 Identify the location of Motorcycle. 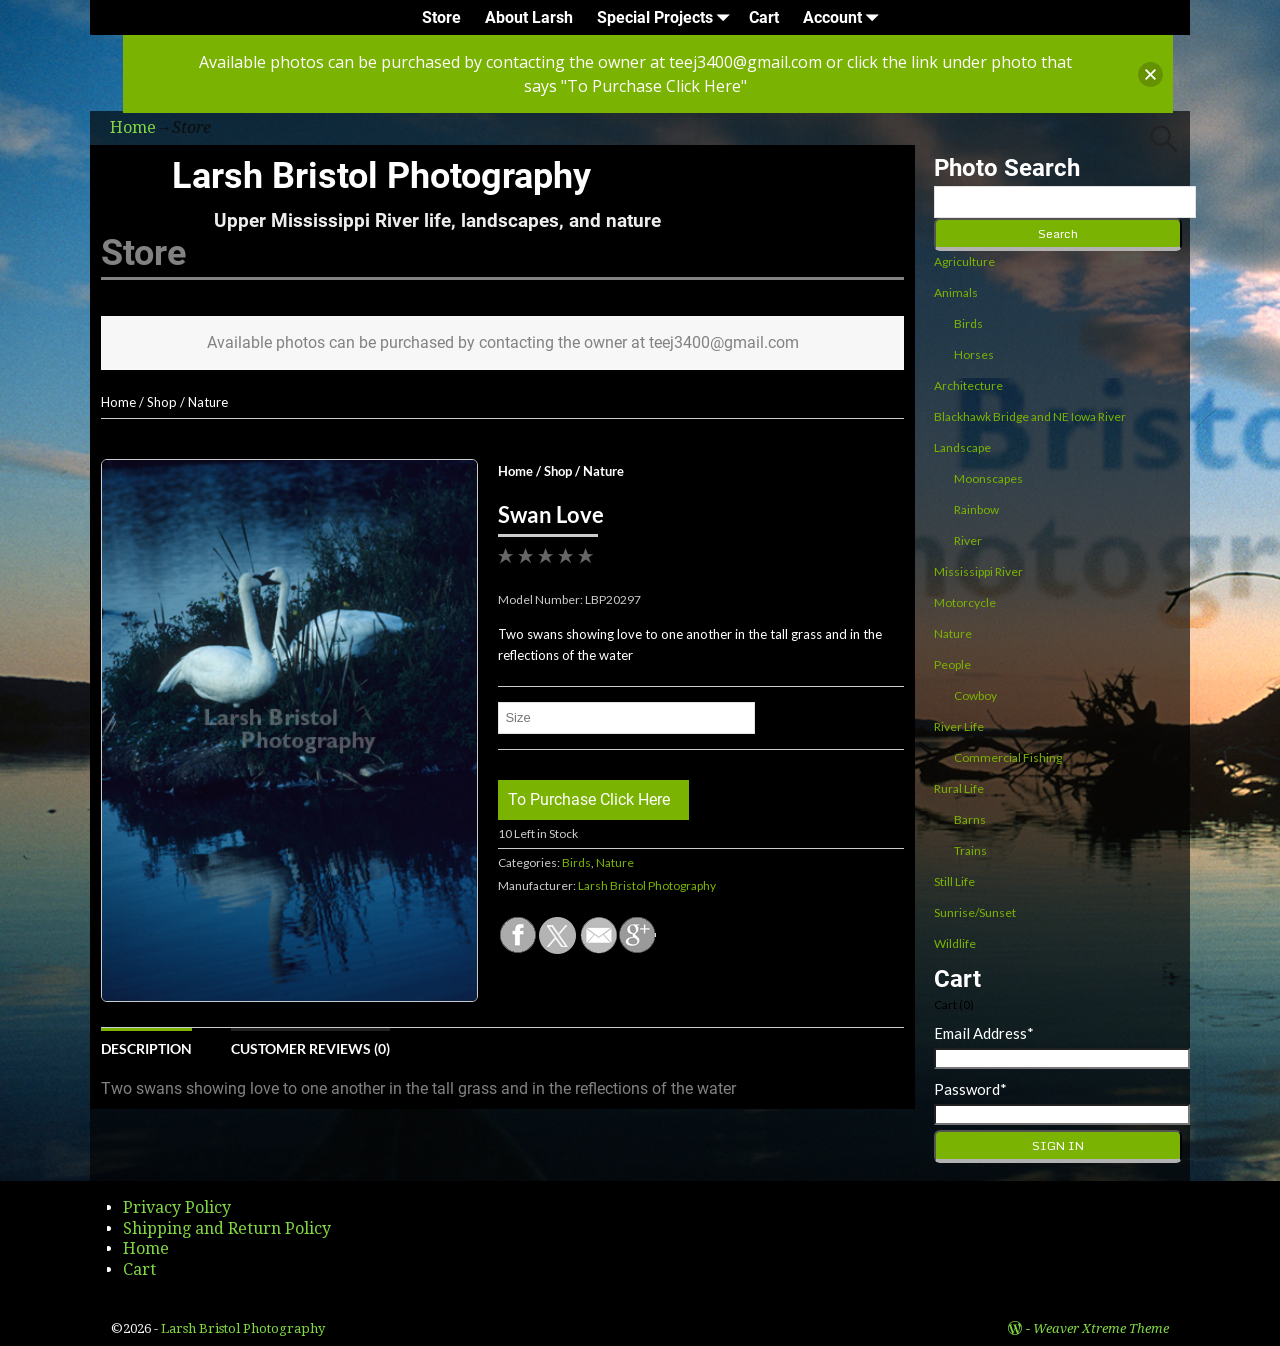
(965, 602).